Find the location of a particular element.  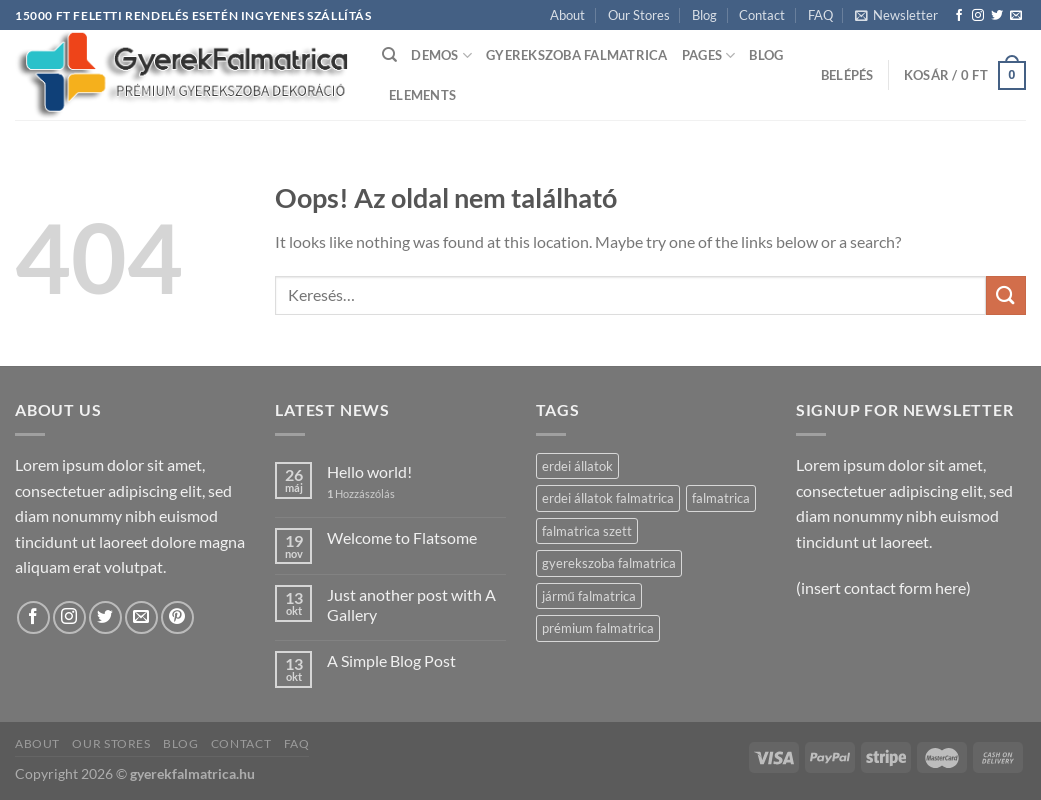

Just another post with A Gallery is located at coordinates (411, 604).